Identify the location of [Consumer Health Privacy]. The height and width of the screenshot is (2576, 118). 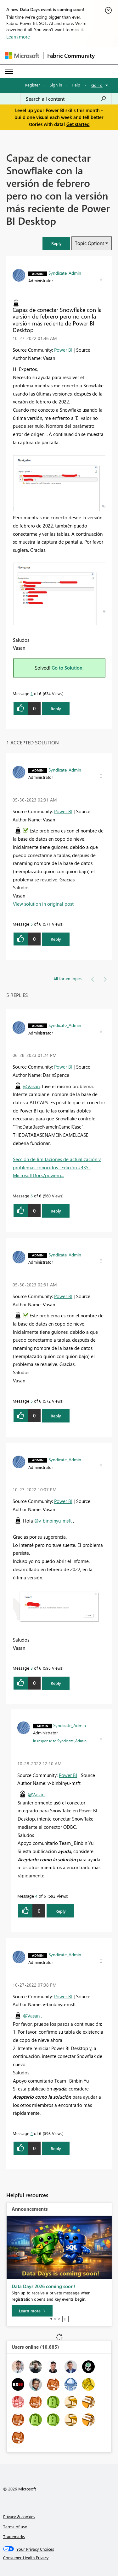
(59, 2558).